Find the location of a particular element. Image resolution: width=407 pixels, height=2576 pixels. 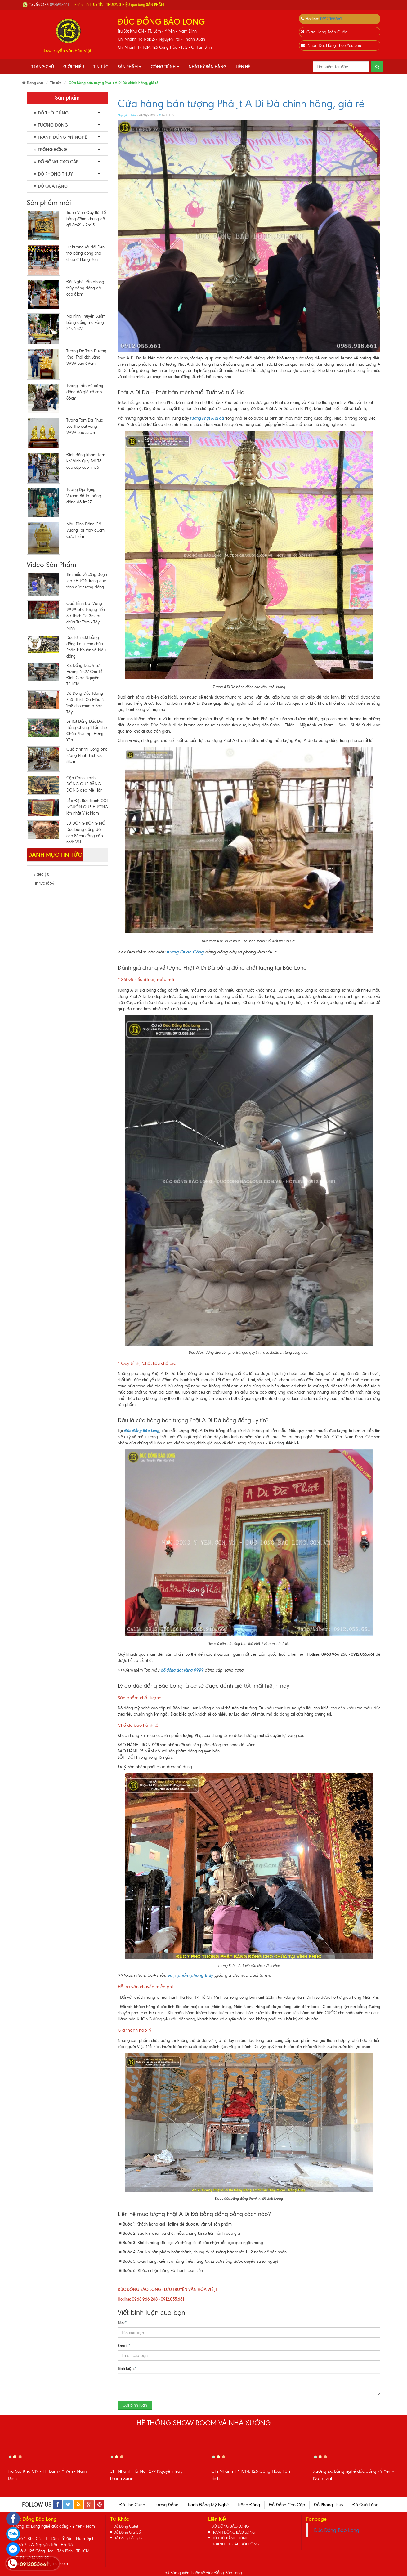

Tượng Trấn Vũ bằng đồng đỏ giả cổ cao 86cm is located at coordinates (84, 391).